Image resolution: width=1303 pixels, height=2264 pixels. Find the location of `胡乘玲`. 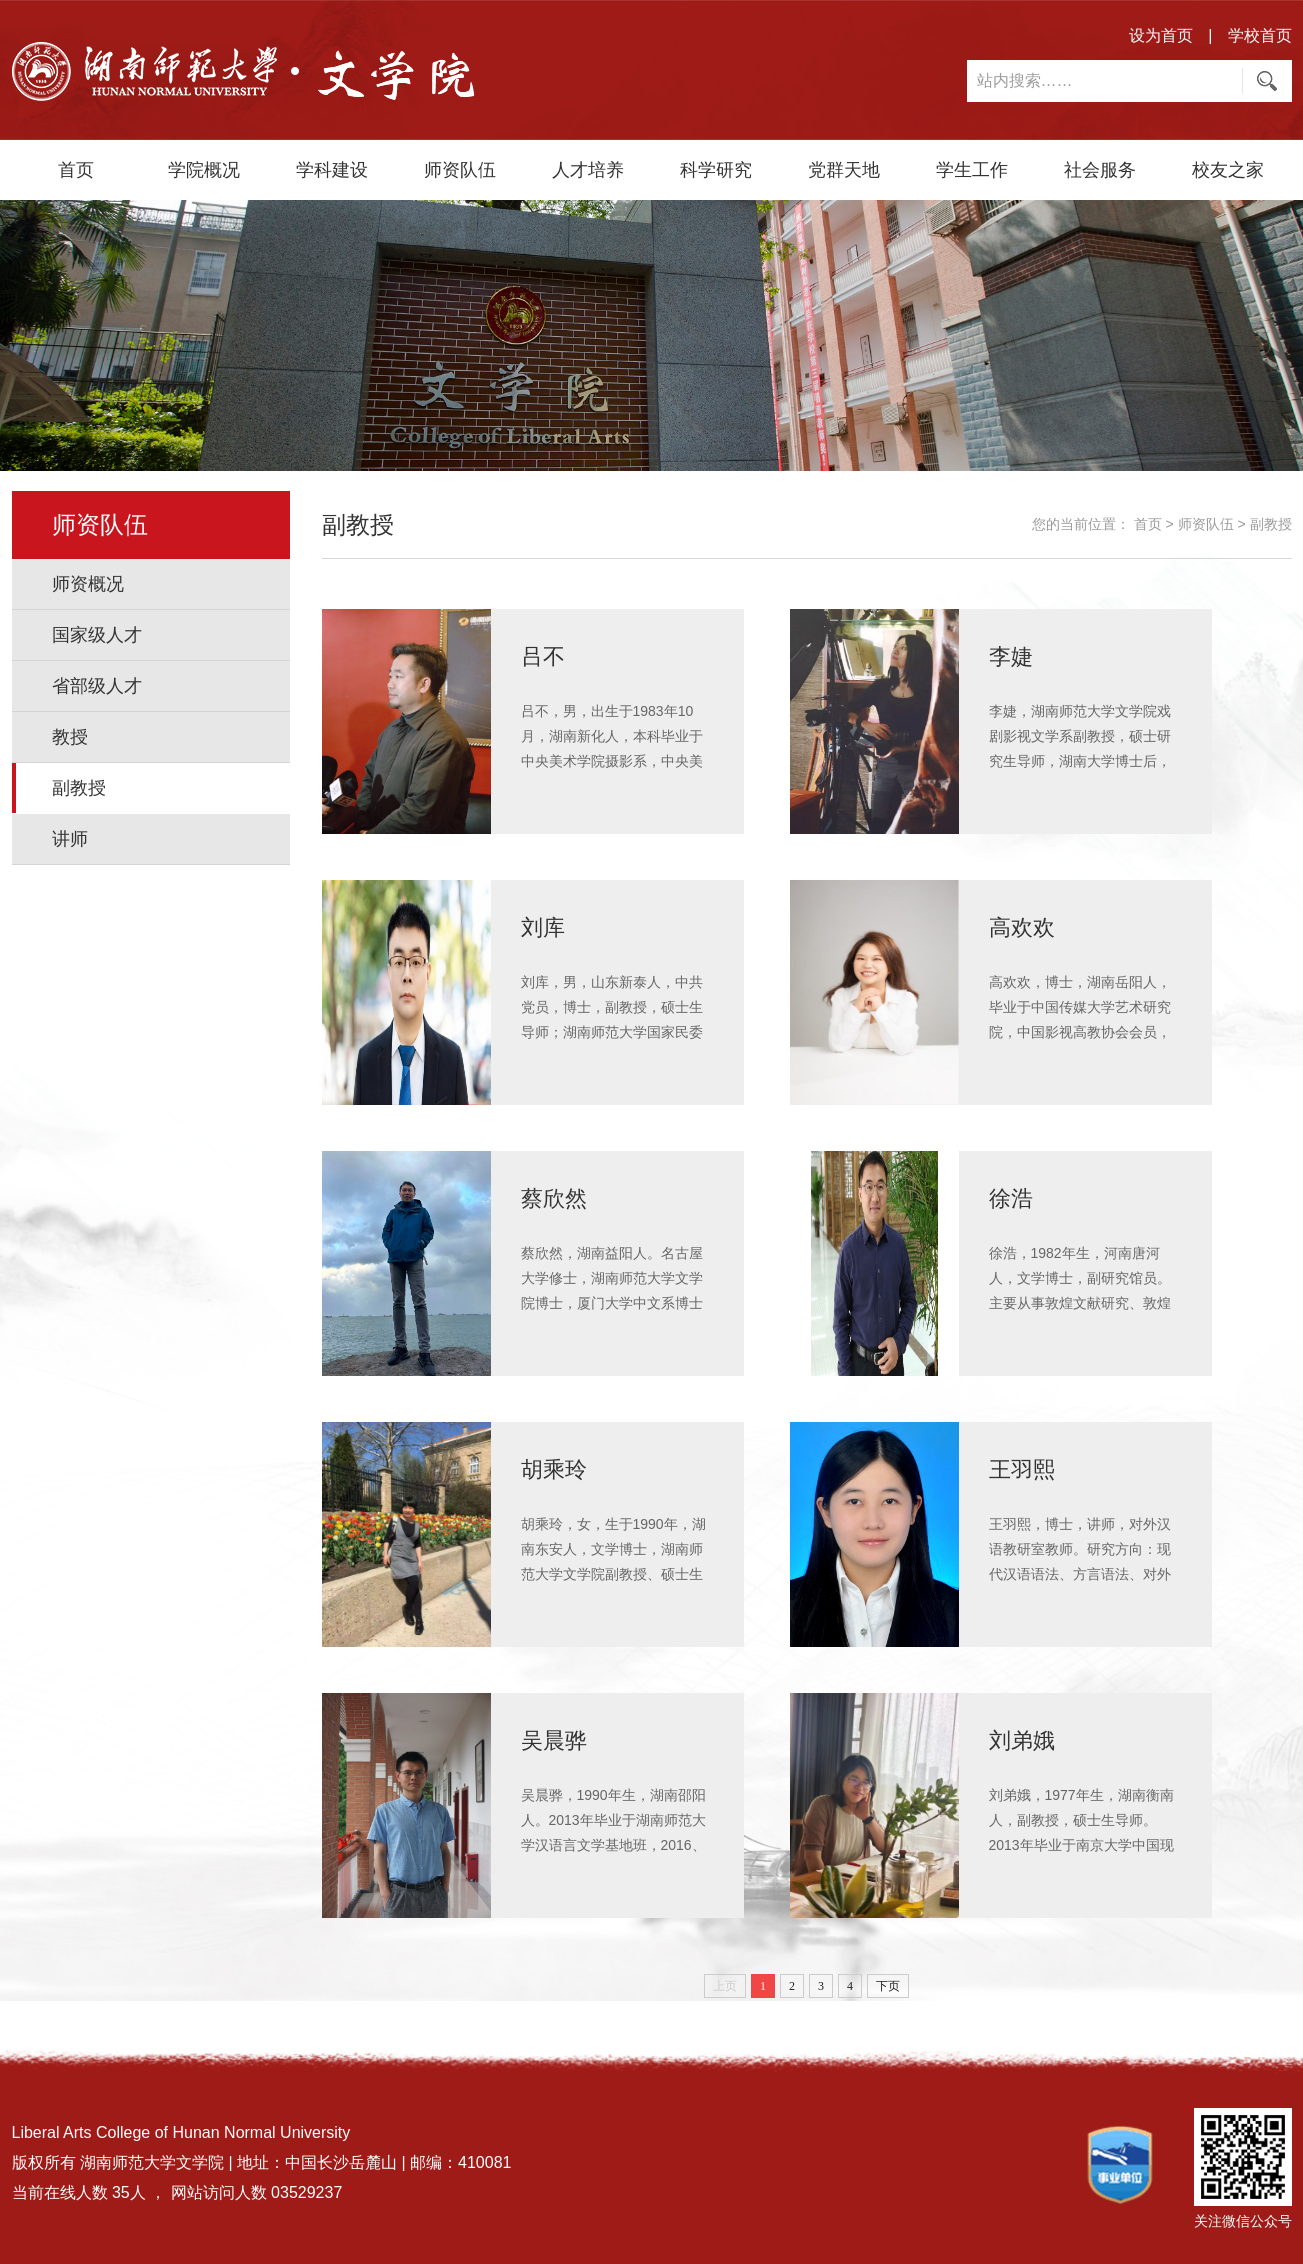

胡乘玲 is located at coordinates (557, 1468).